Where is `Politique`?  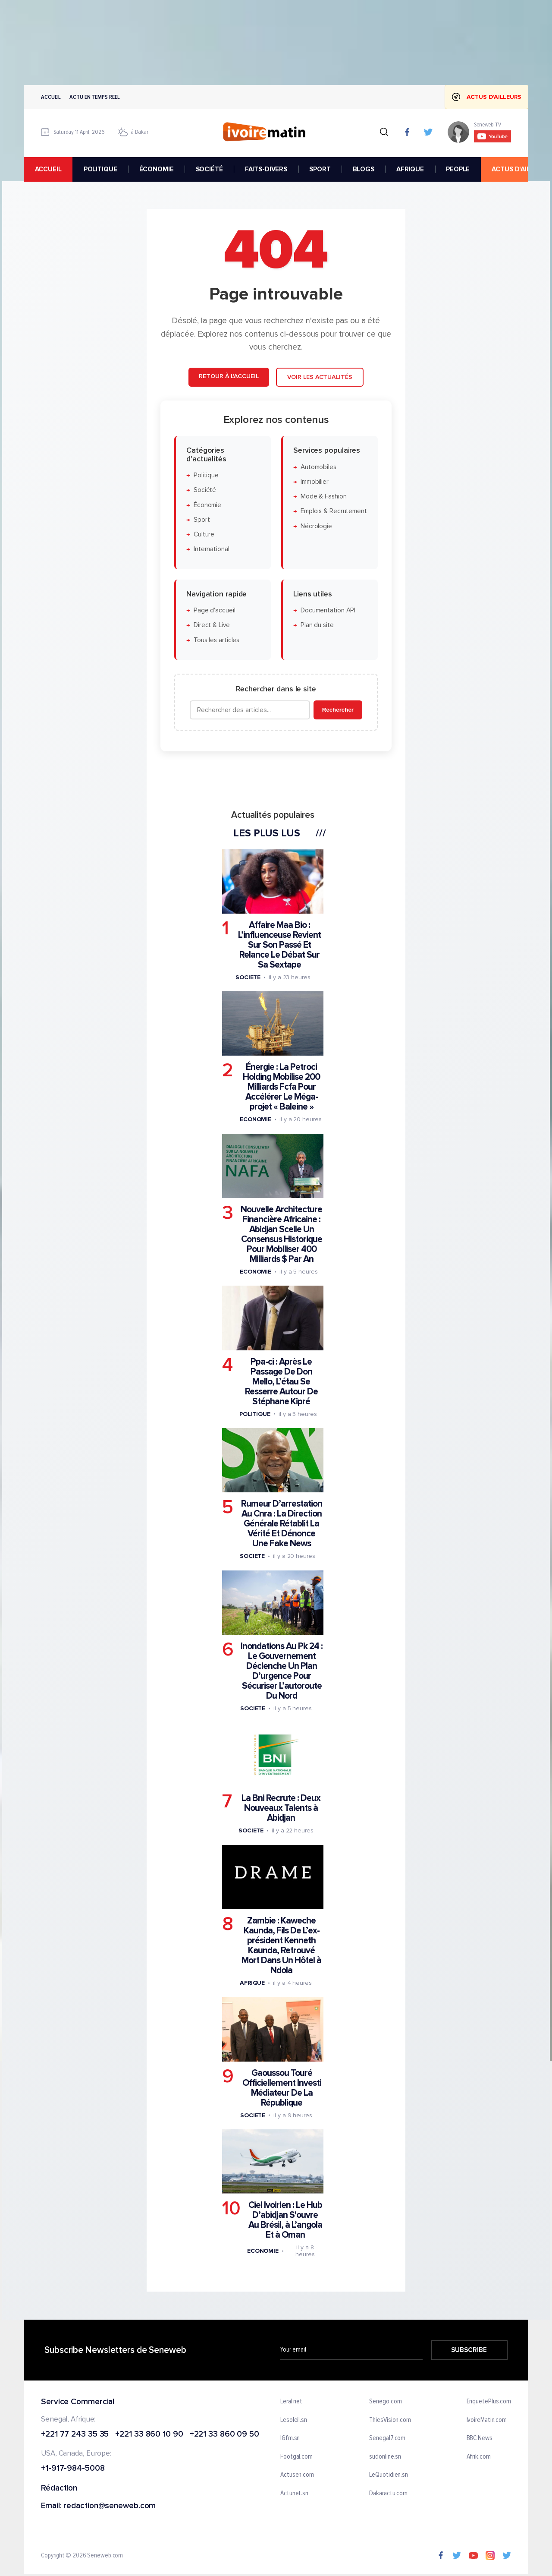 Politique is located at coordinates (206, 475).